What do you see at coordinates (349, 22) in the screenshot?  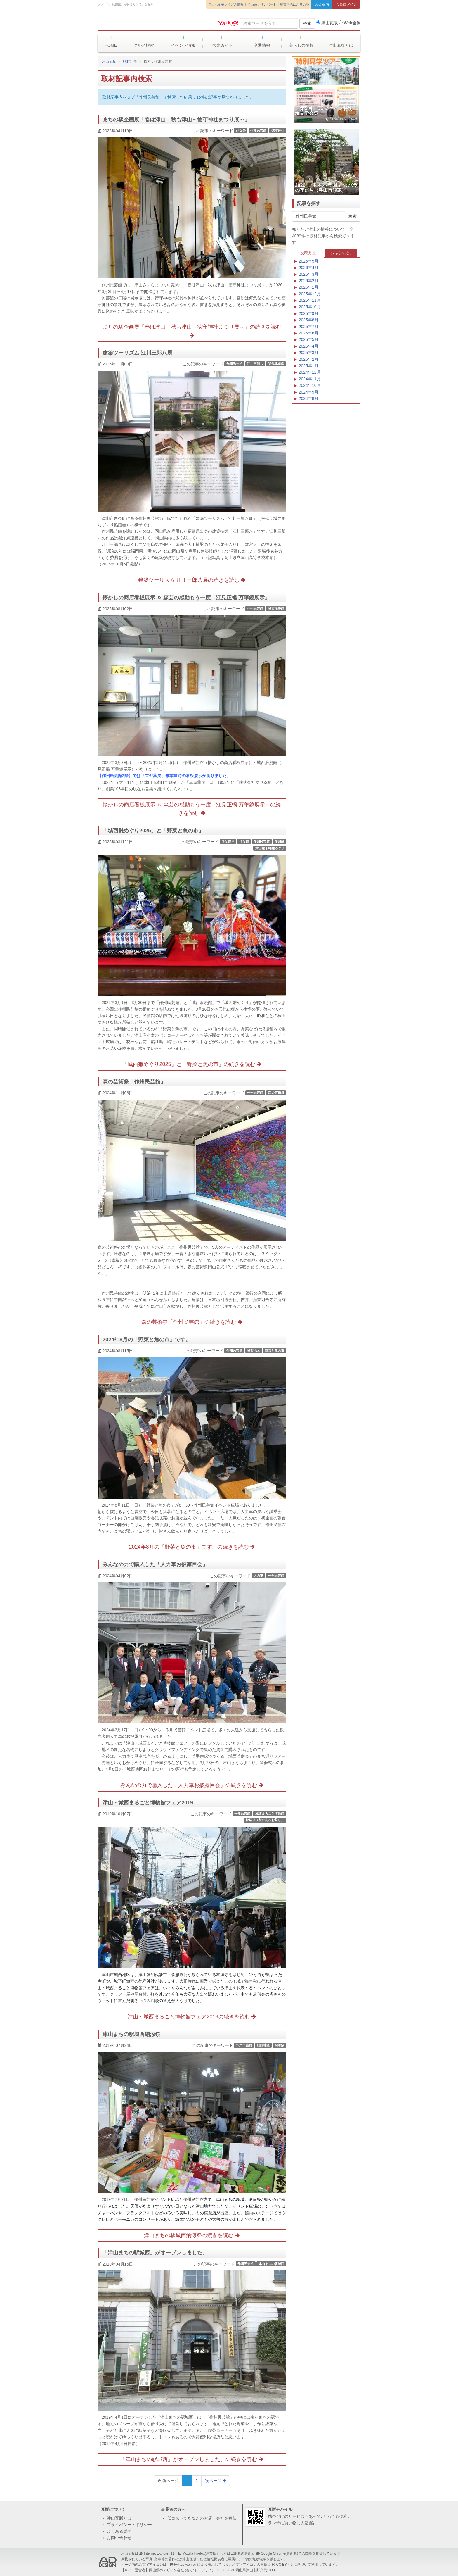 I see `Web全体` at bounding box center [349, 22].